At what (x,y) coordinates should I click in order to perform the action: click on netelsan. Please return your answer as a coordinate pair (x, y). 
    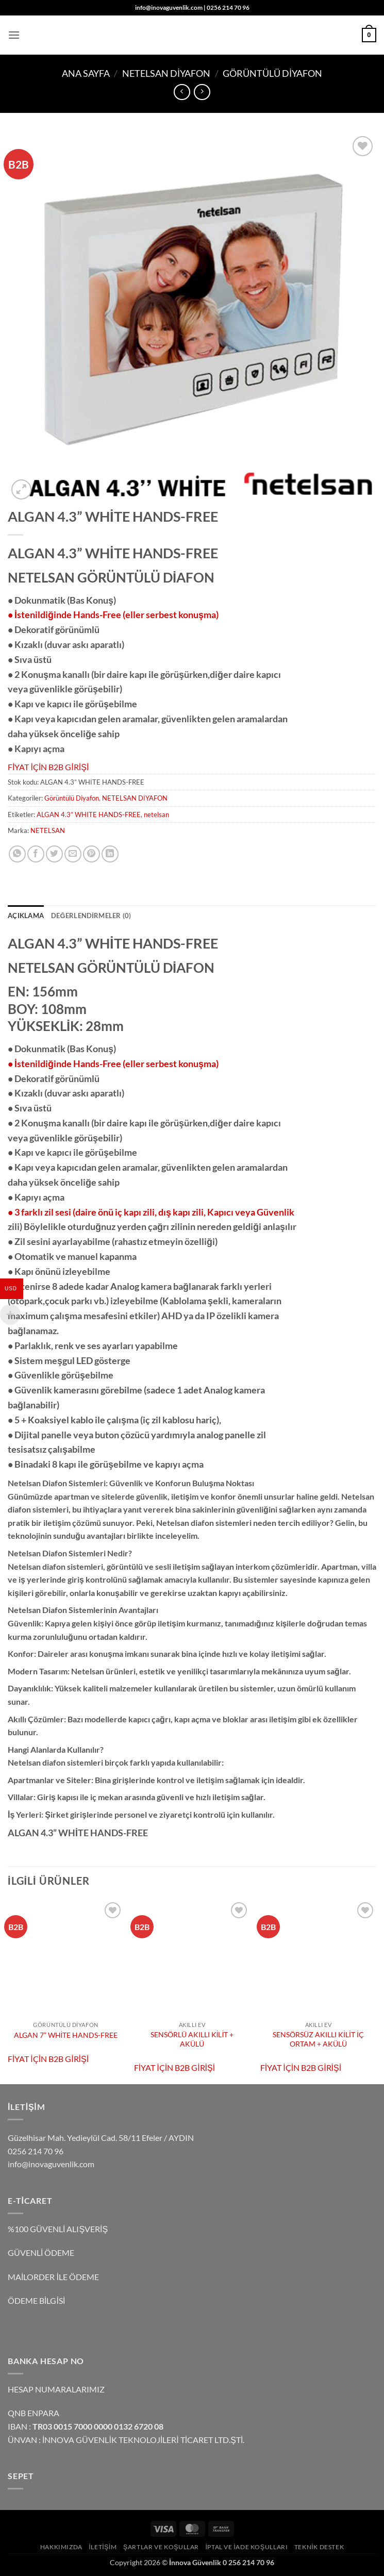
    Looking at the image, I should click on (156, 814).